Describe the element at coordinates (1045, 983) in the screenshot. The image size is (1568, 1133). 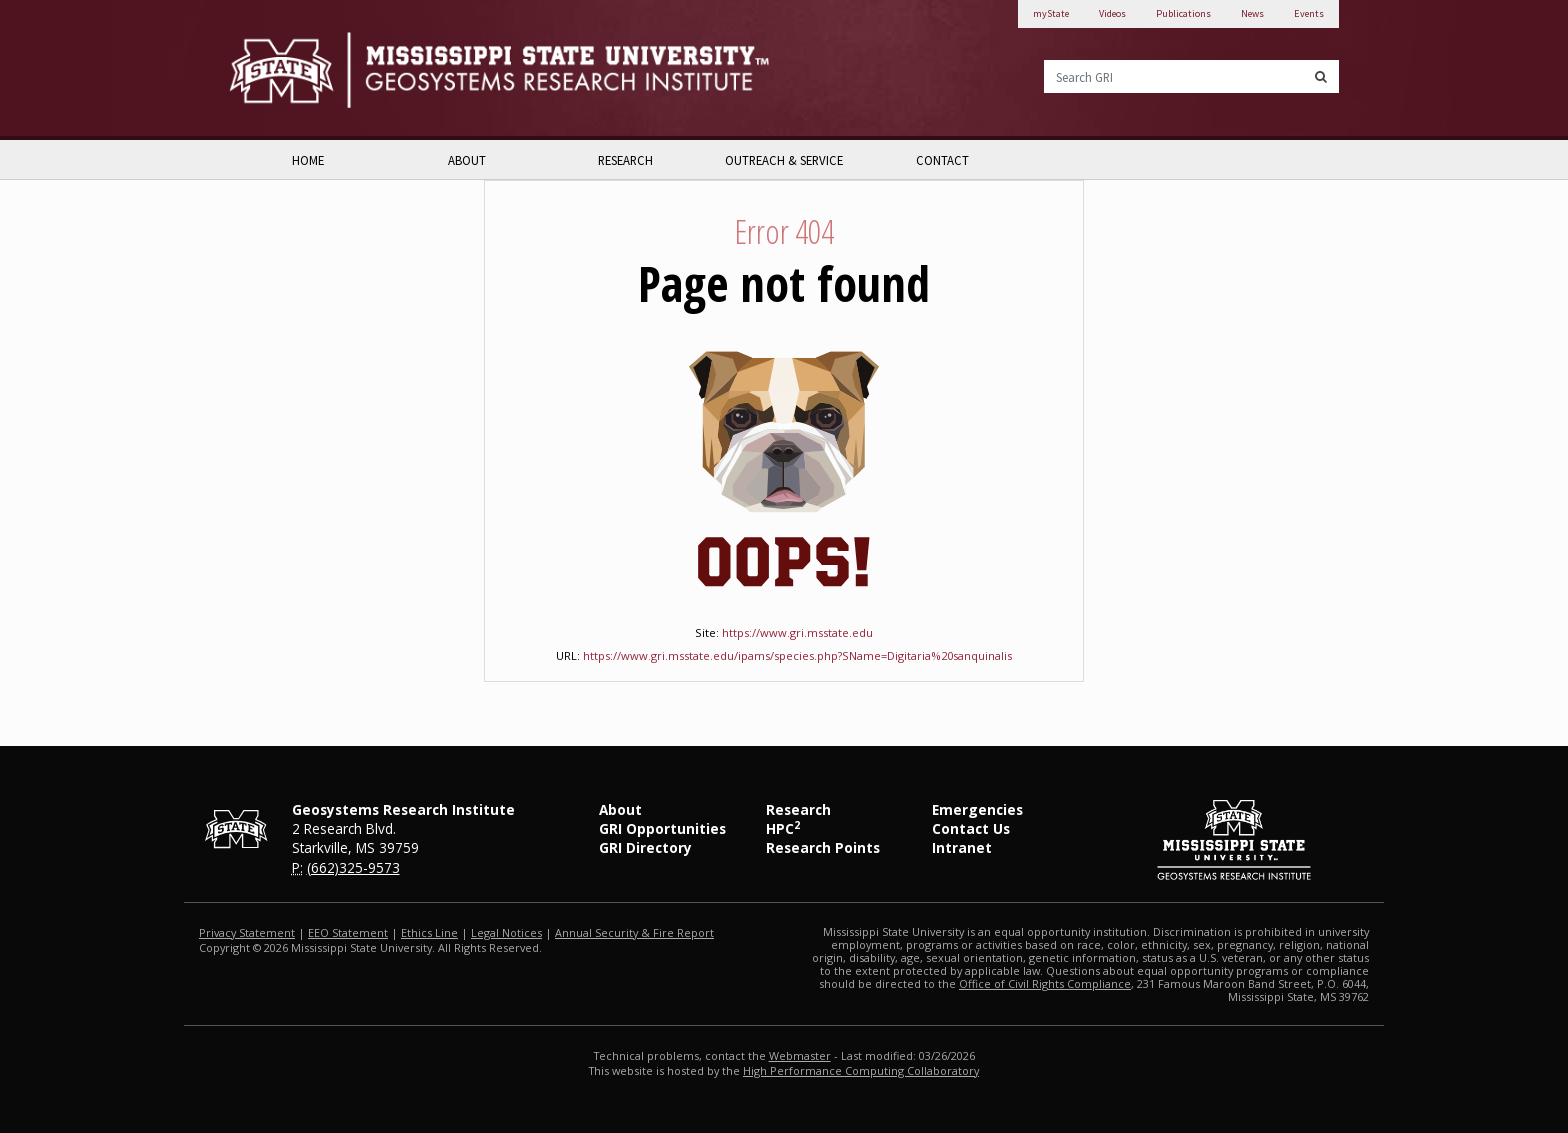
I see `Office of Civil Rights Compliance` at that location.